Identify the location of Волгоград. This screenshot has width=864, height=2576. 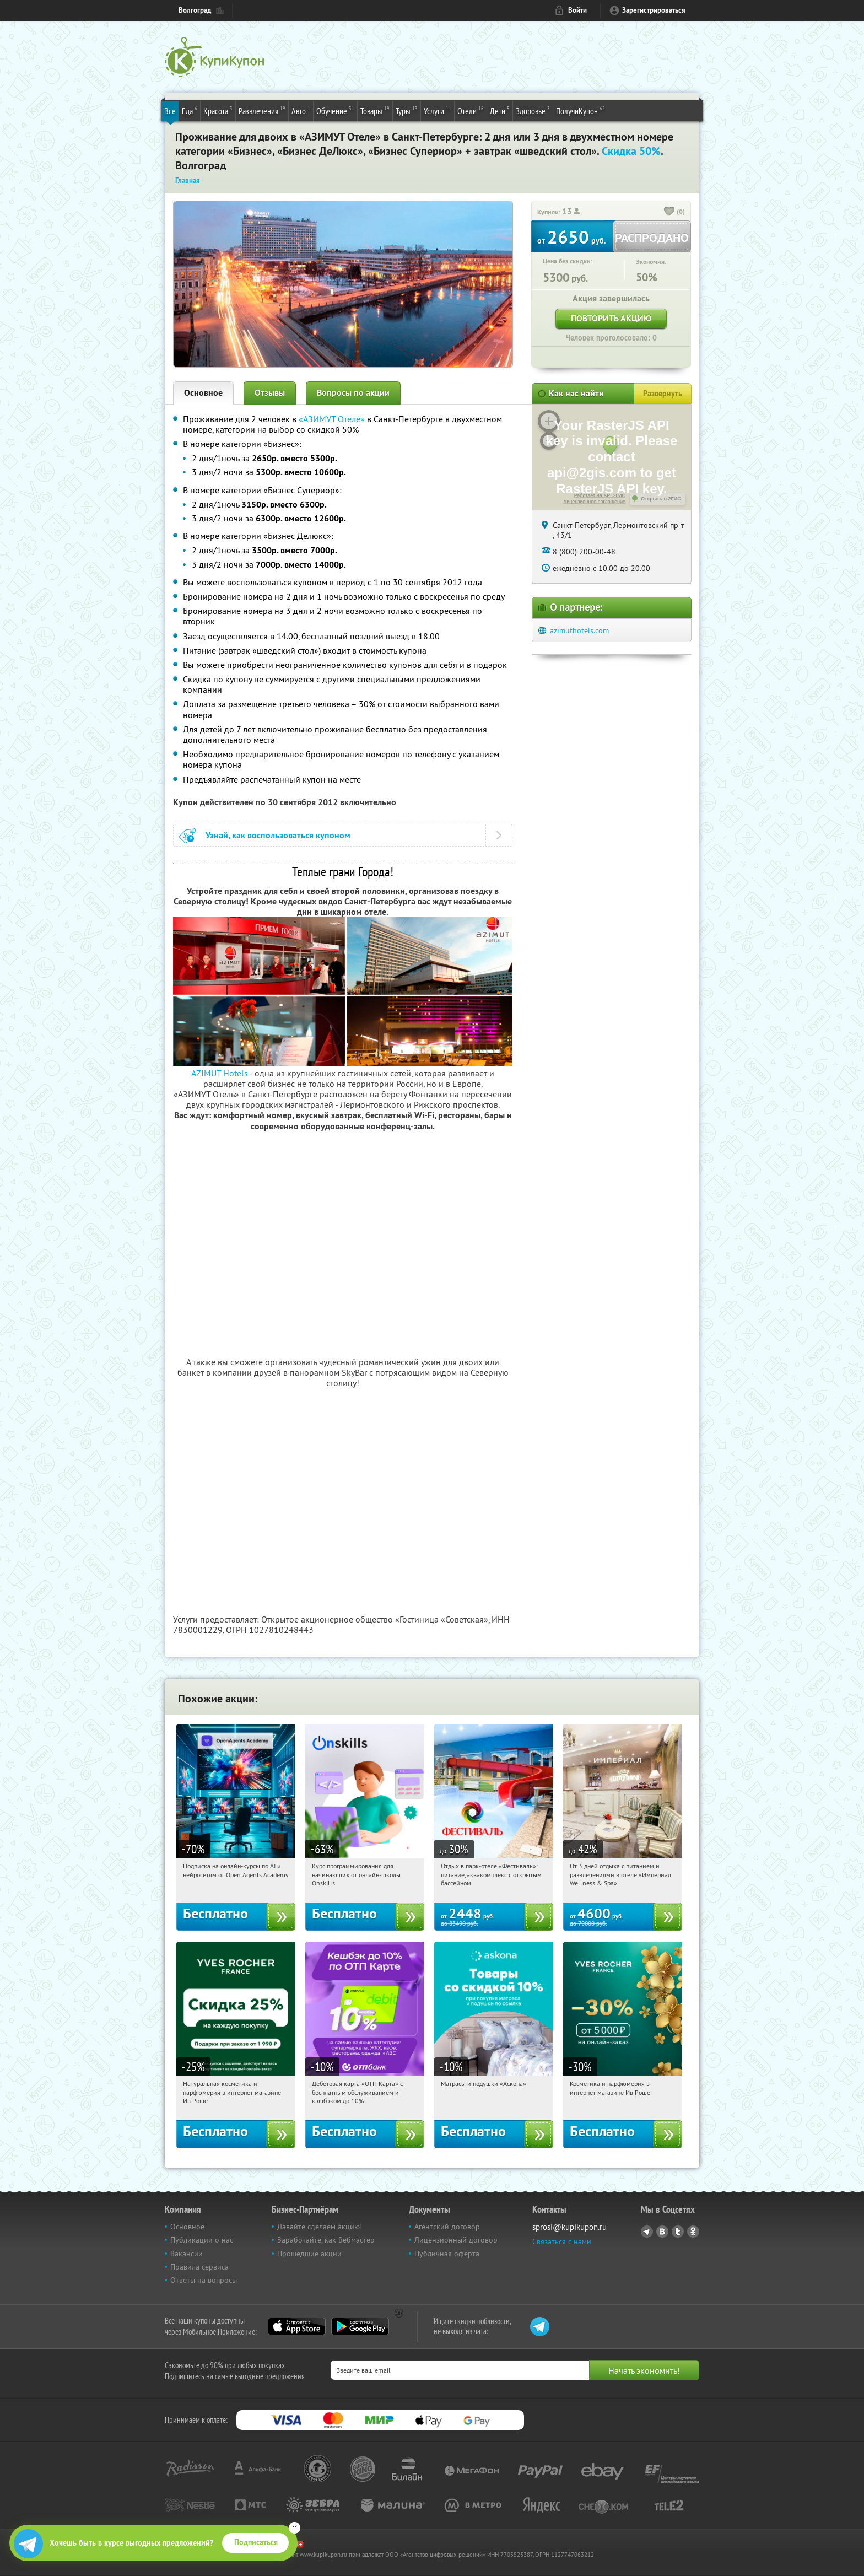
(195, 10).